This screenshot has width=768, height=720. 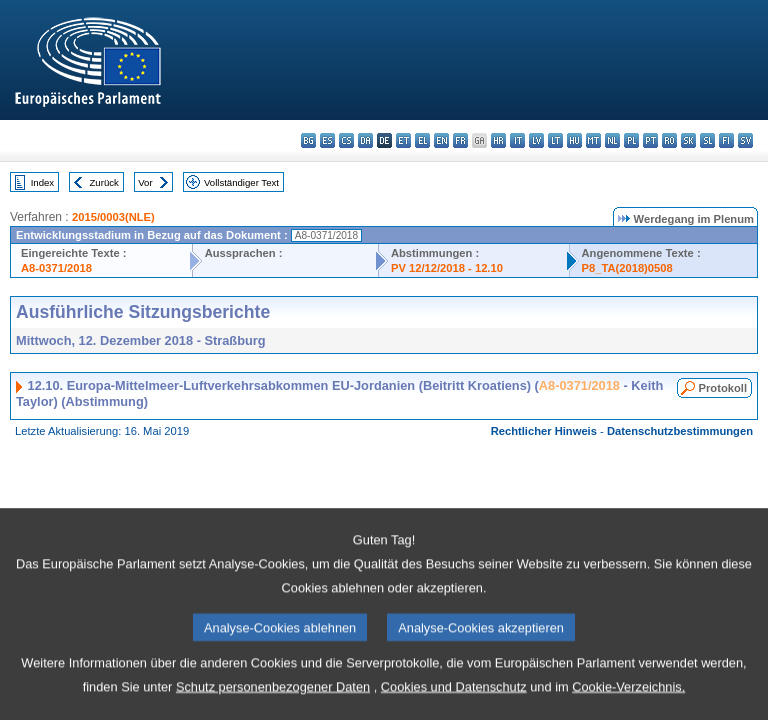 I want to click on et - eesti keel, so click(x=403, y=140).